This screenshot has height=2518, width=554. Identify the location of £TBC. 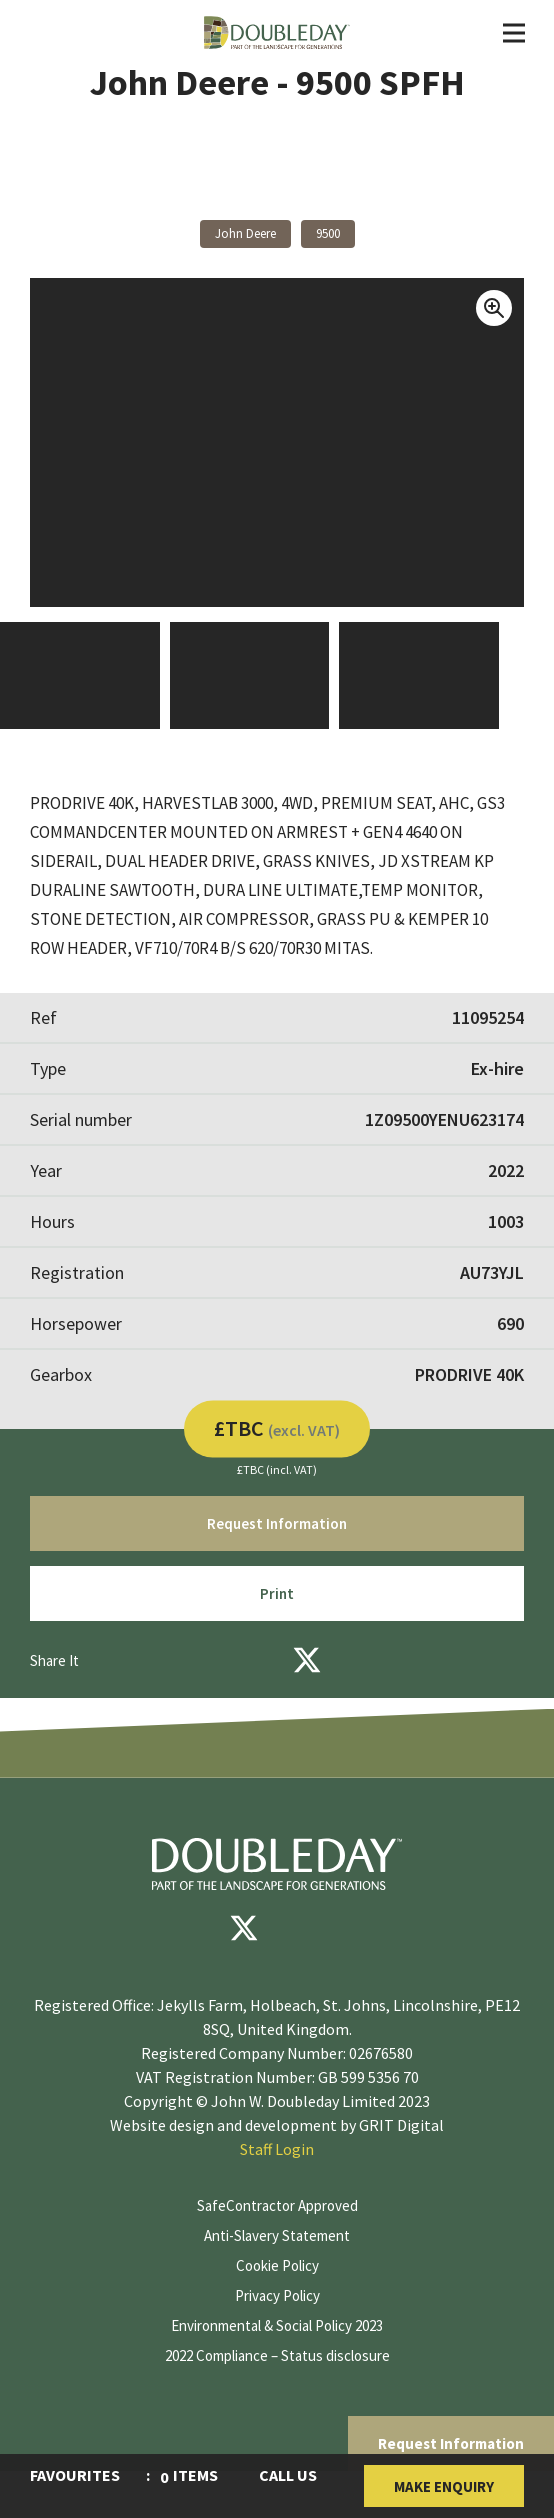
(277, 1427).